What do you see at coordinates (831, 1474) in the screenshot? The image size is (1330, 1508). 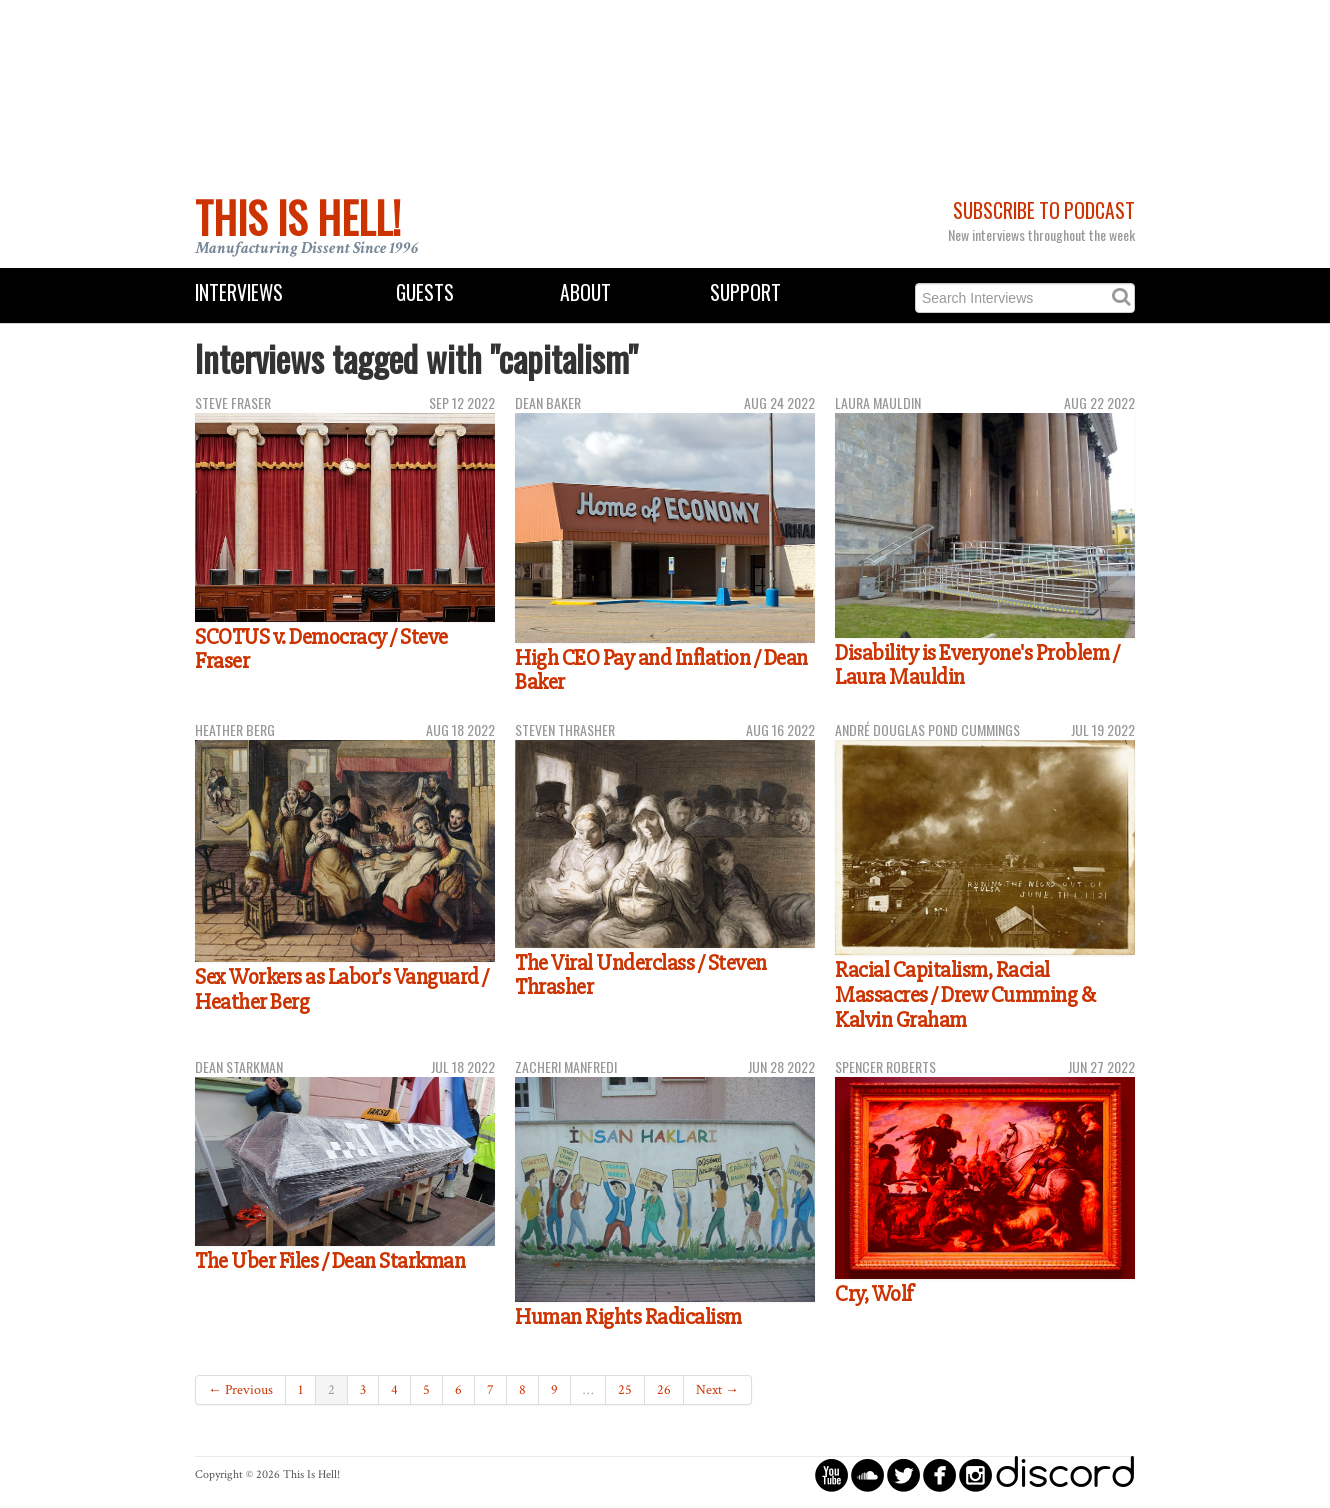 I see `circleyoutube` at bounding box center [831, 1474].